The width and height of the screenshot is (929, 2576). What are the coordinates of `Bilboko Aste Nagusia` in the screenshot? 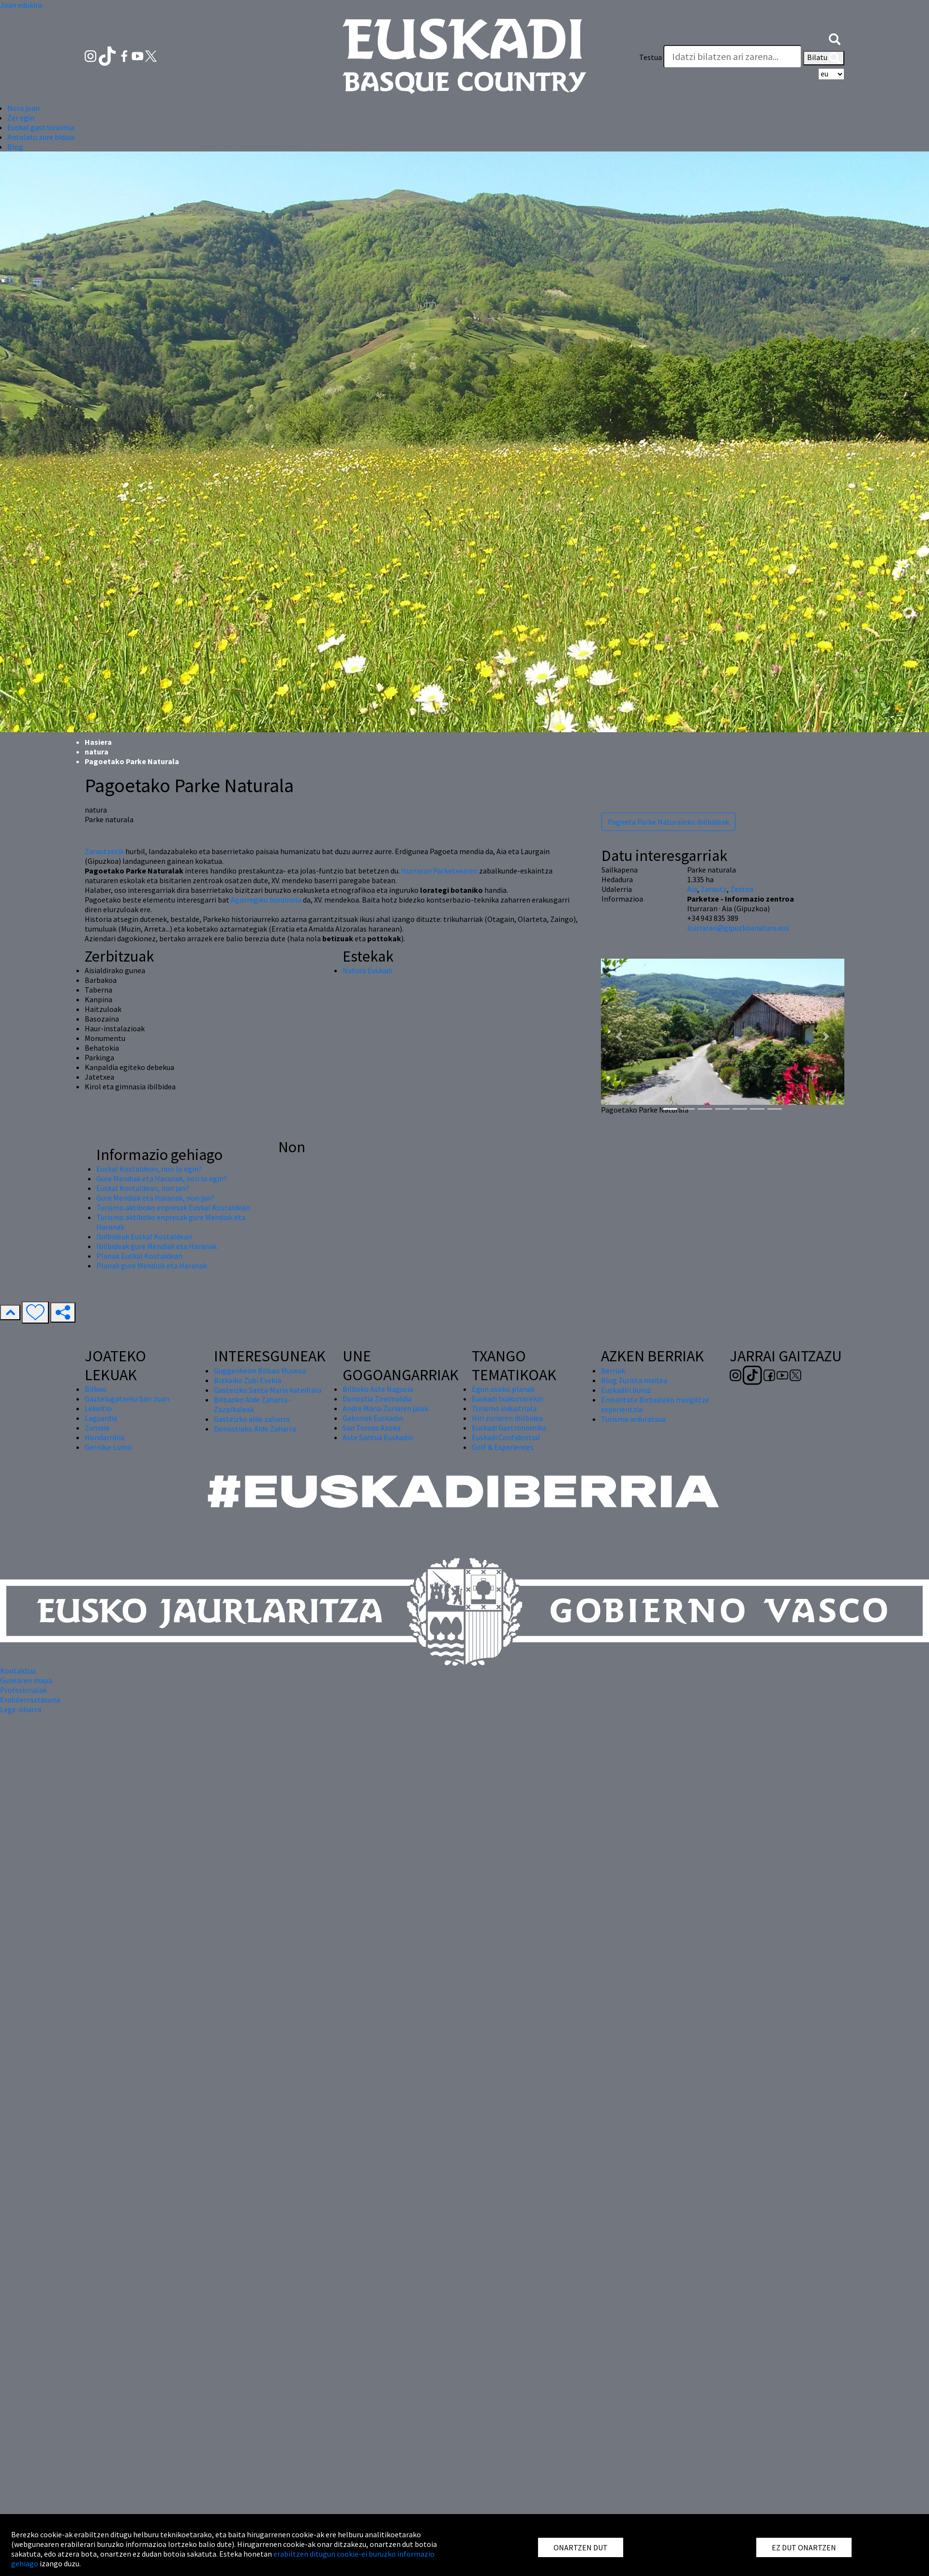 It's located at (378, 1389).